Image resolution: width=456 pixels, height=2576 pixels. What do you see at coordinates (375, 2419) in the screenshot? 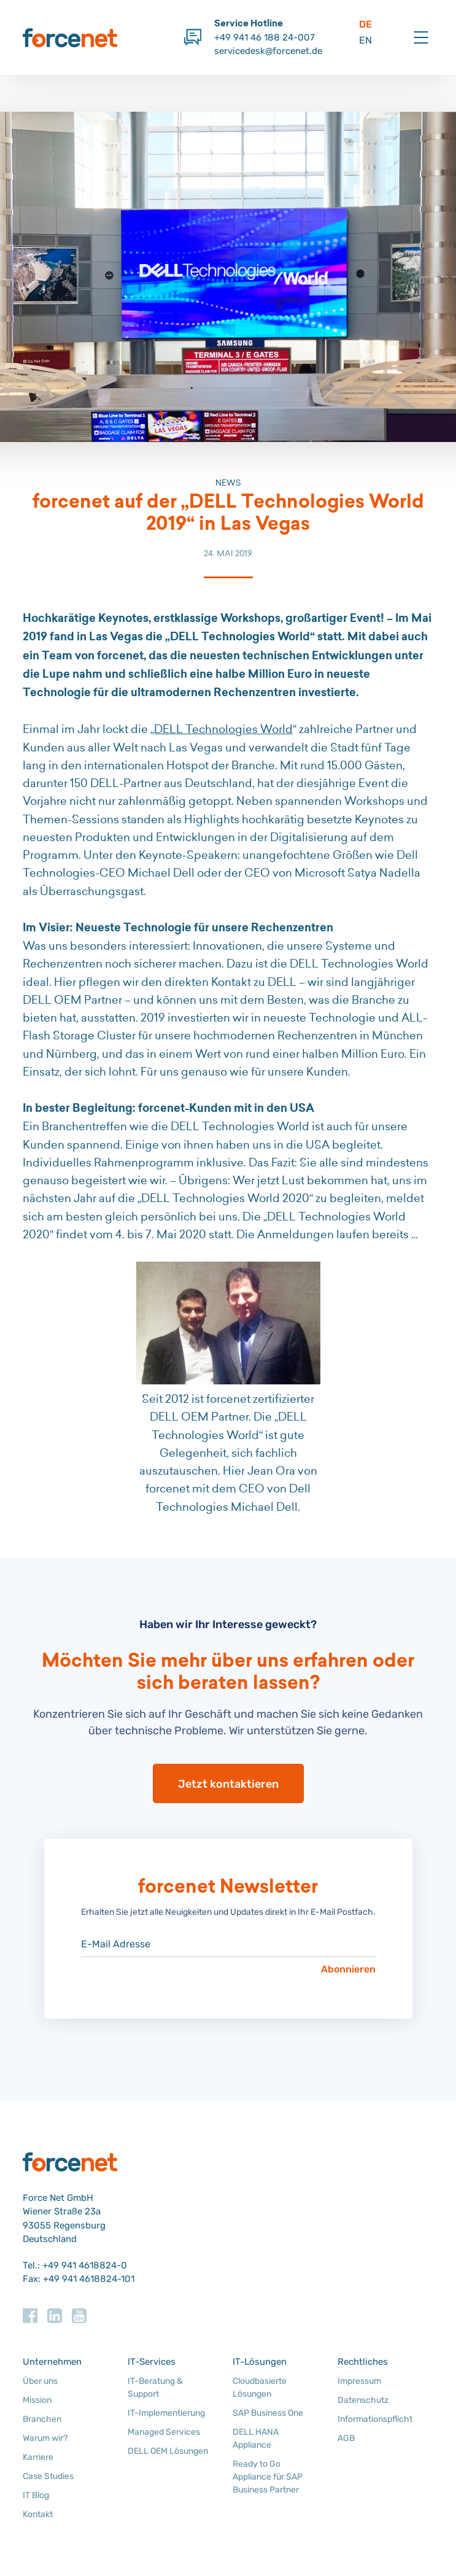
I see `Informationspflicht` at bounding box center [375, 2419].